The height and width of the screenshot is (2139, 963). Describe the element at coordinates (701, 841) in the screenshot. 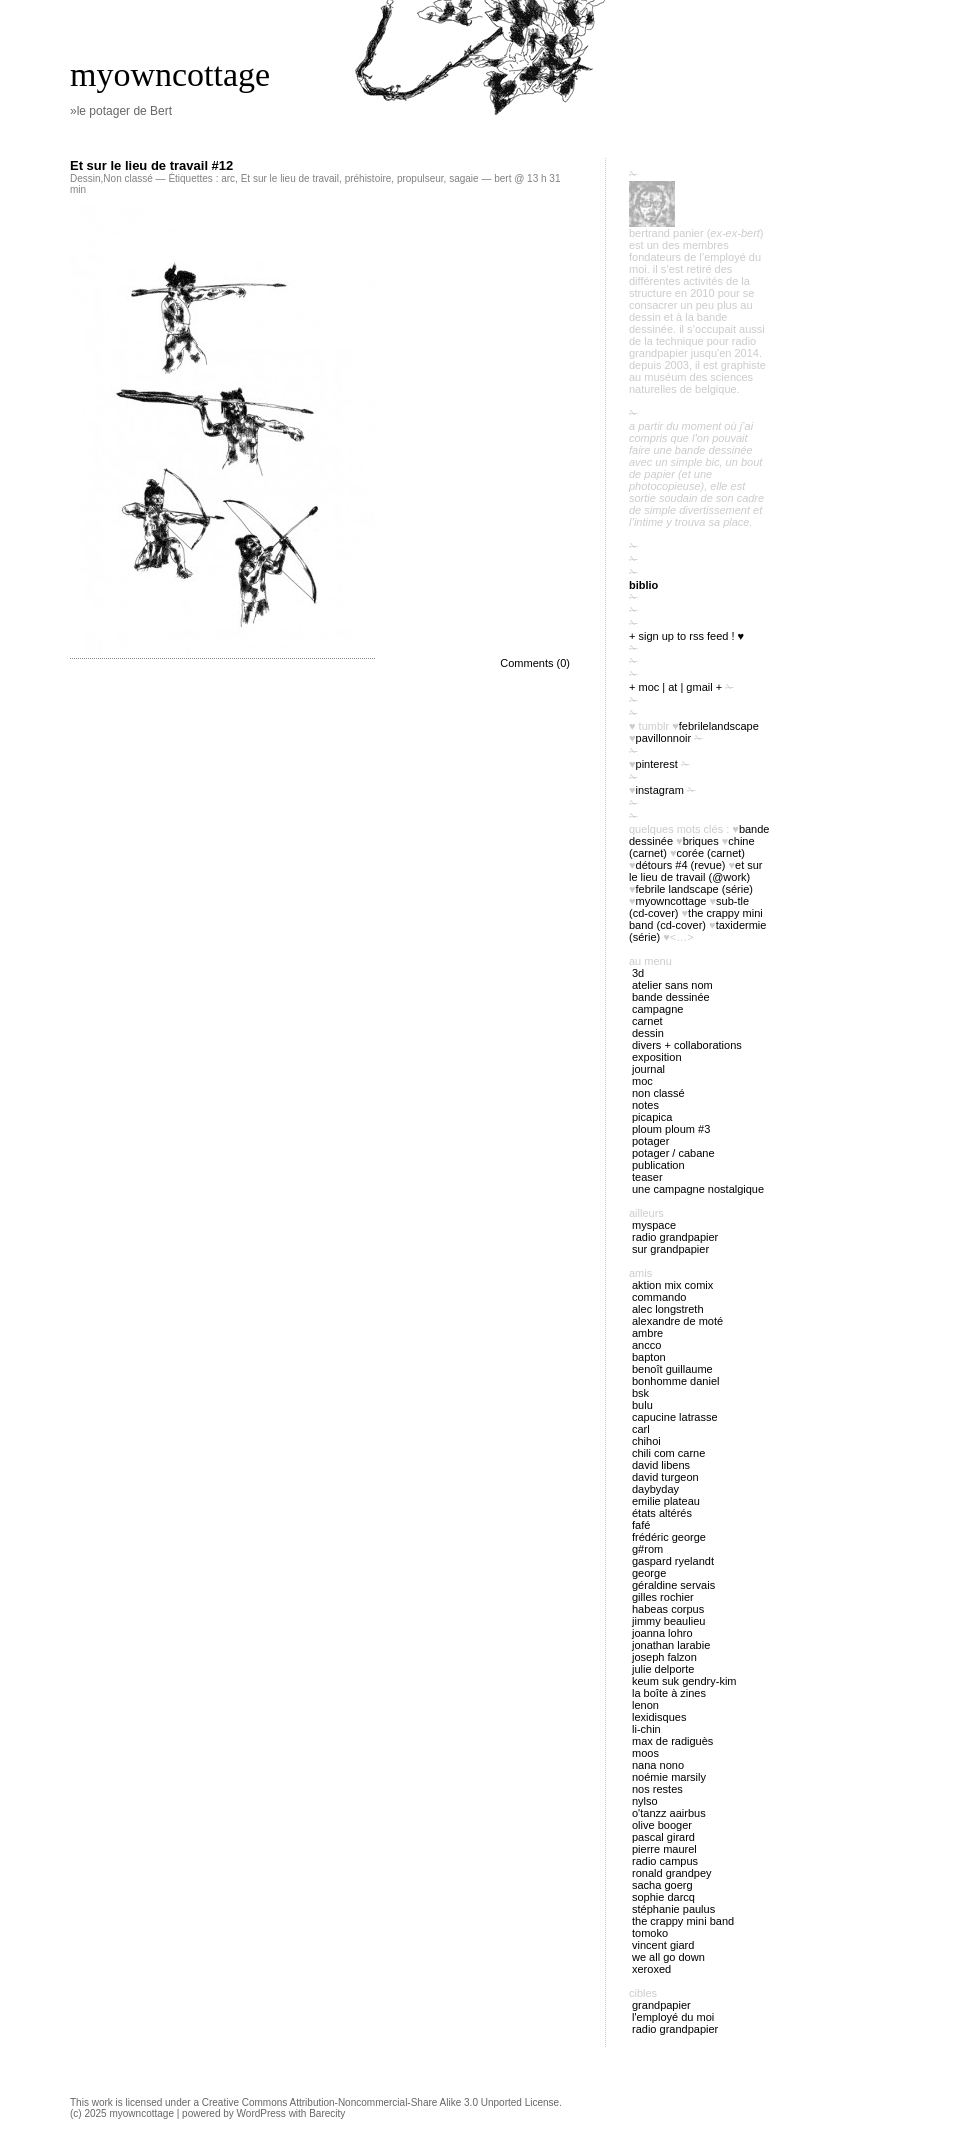

I see `briques` at that location.